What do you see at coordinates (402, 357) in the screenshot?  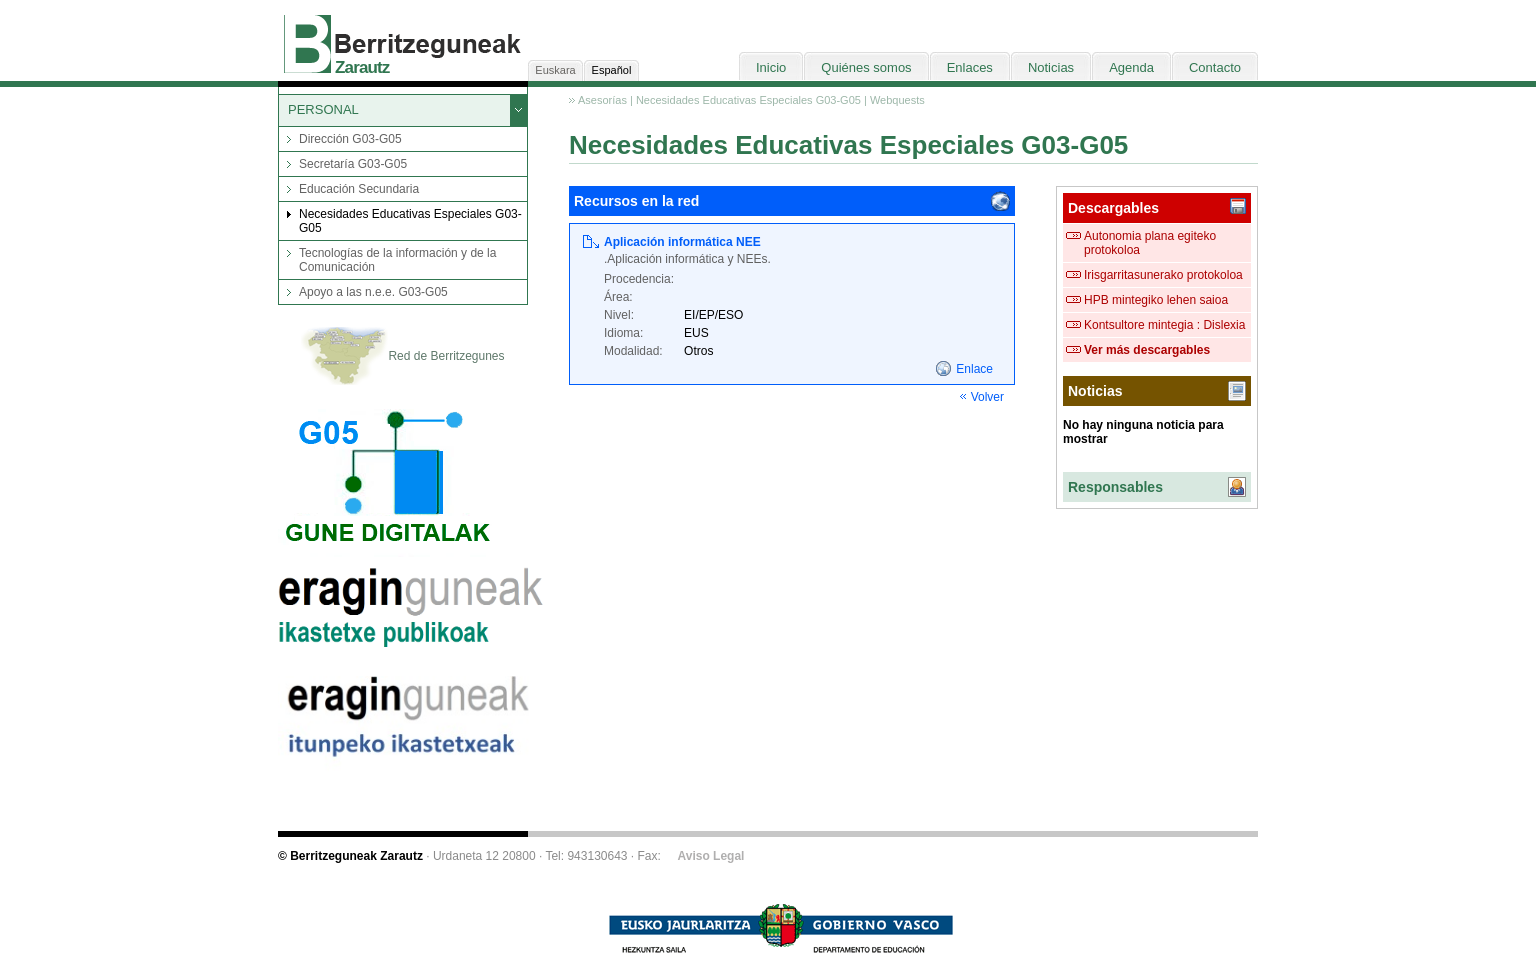 I see `Red de Berritzegunes` at bounding box center [402, 357].